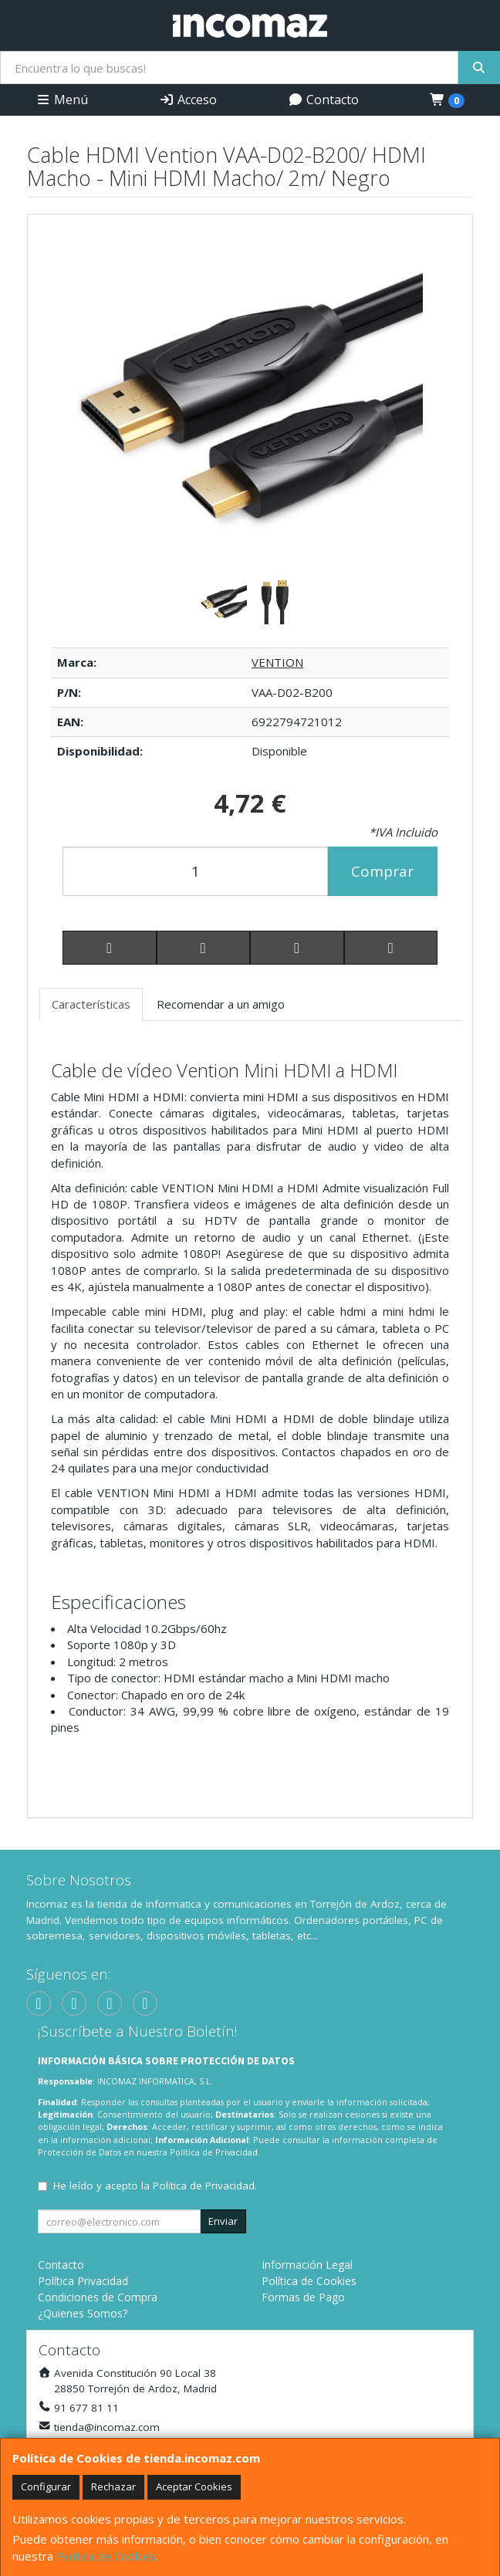 The height and width of the screenshot is (2576, 500). I want to click on Aceptar Cookies, so click(194, 2486).